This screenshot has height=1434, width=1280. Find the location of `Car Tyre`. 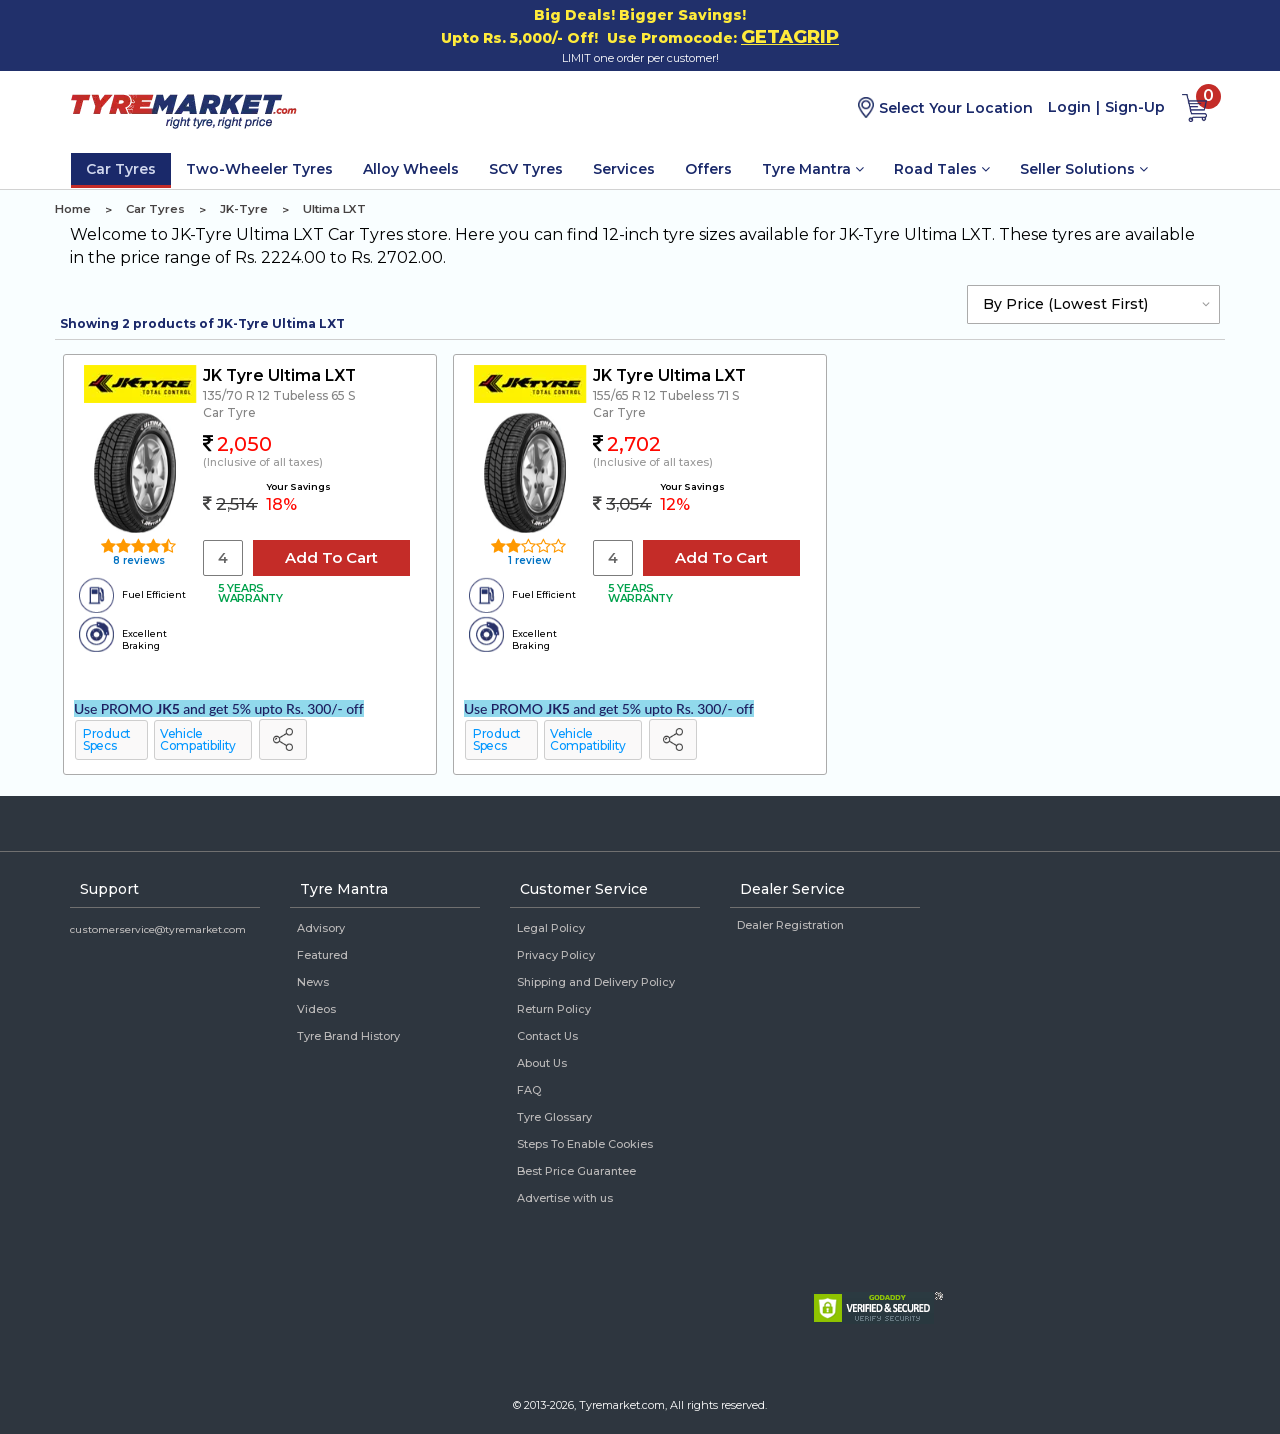

Car Tyre is located at coordinates (229, 412).